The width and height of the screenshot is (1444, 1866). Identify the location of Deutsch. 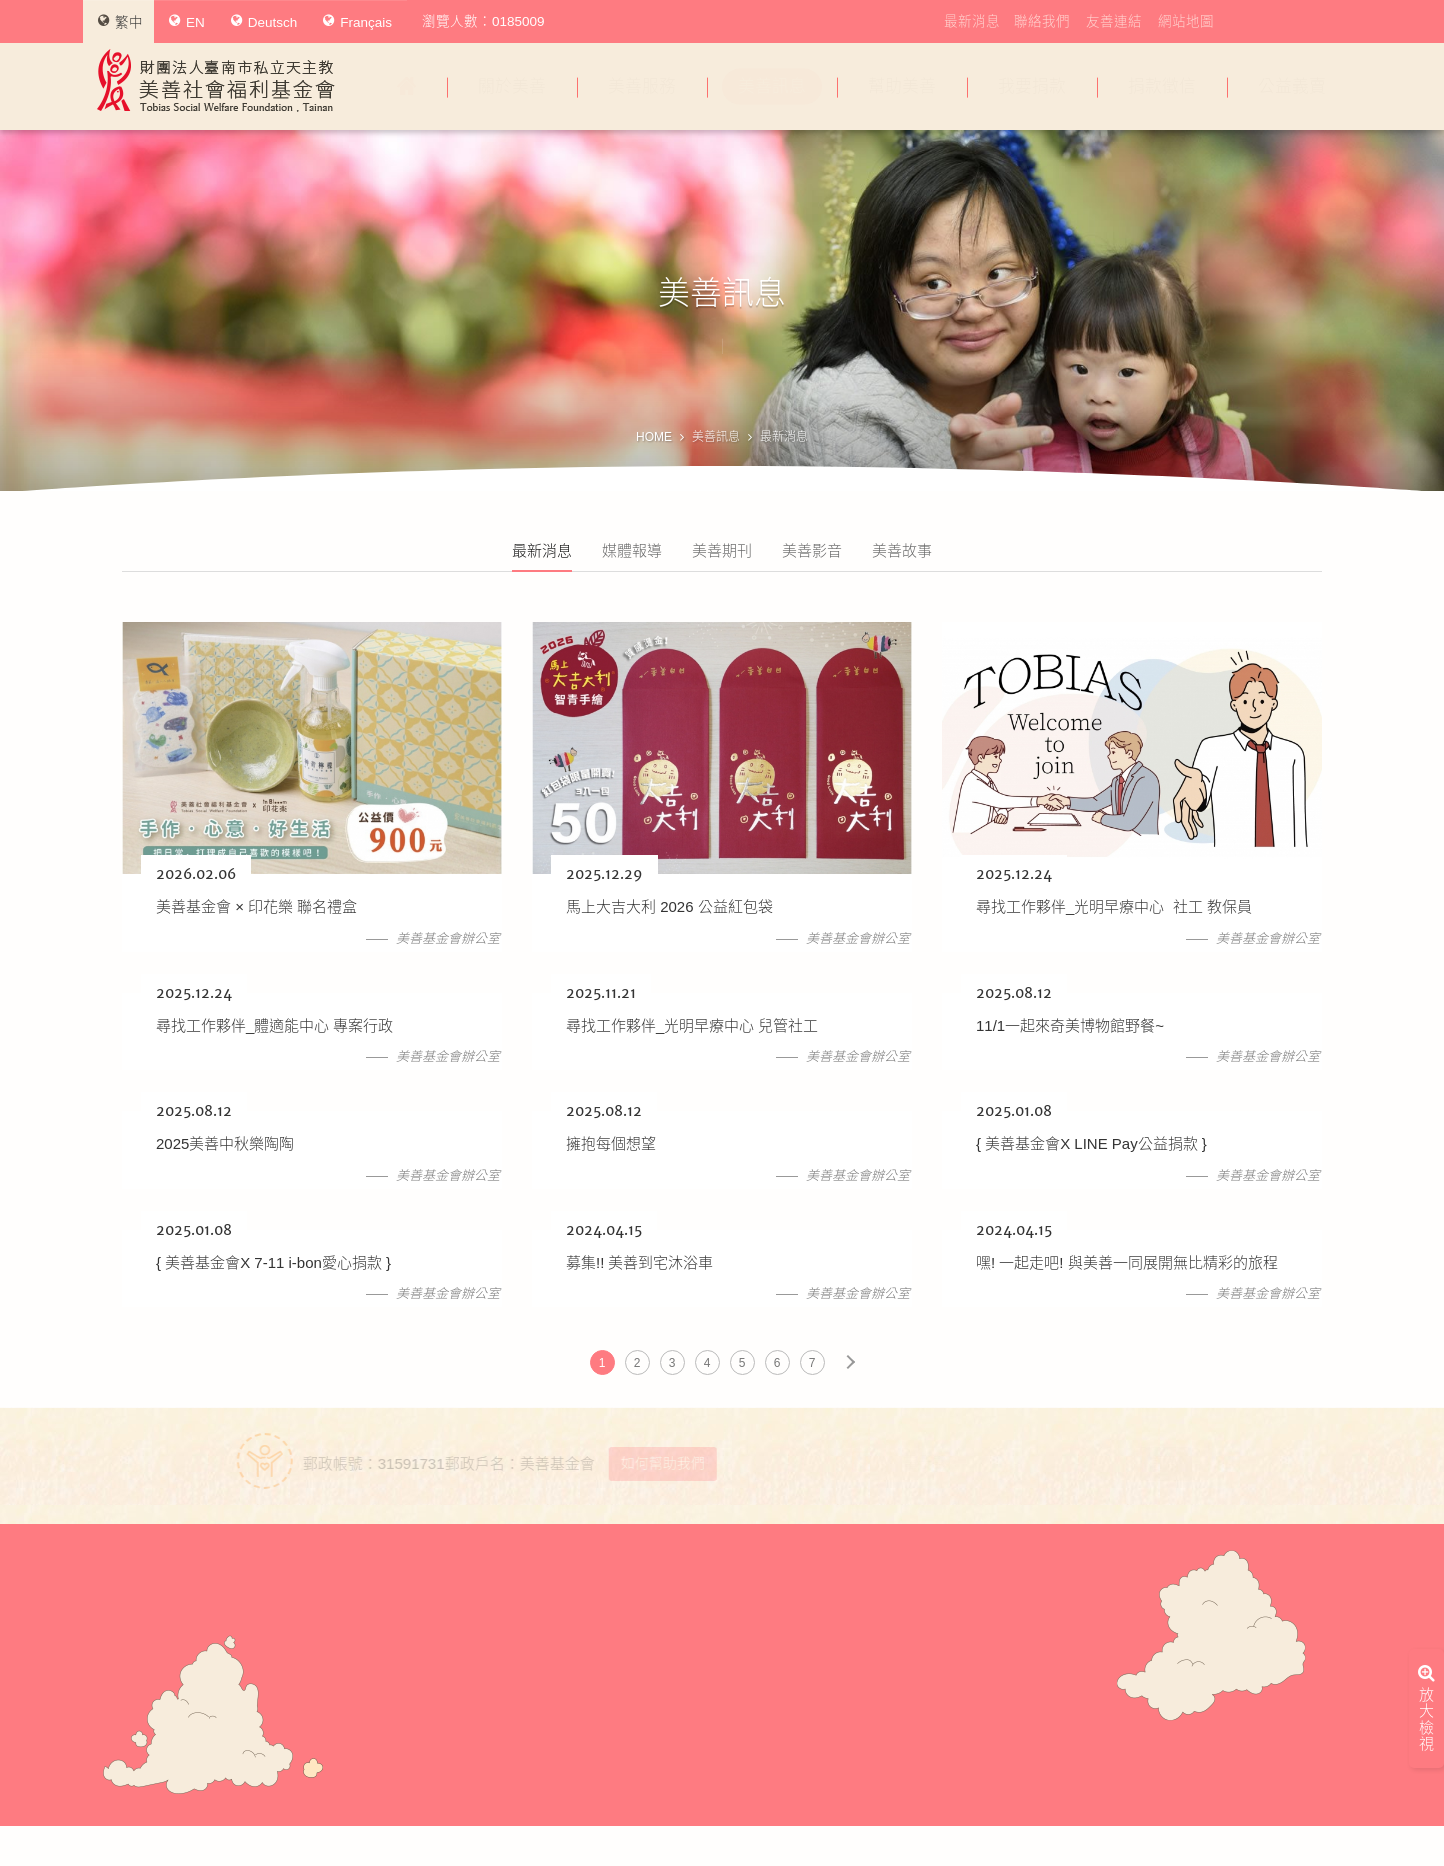
(264, 22).